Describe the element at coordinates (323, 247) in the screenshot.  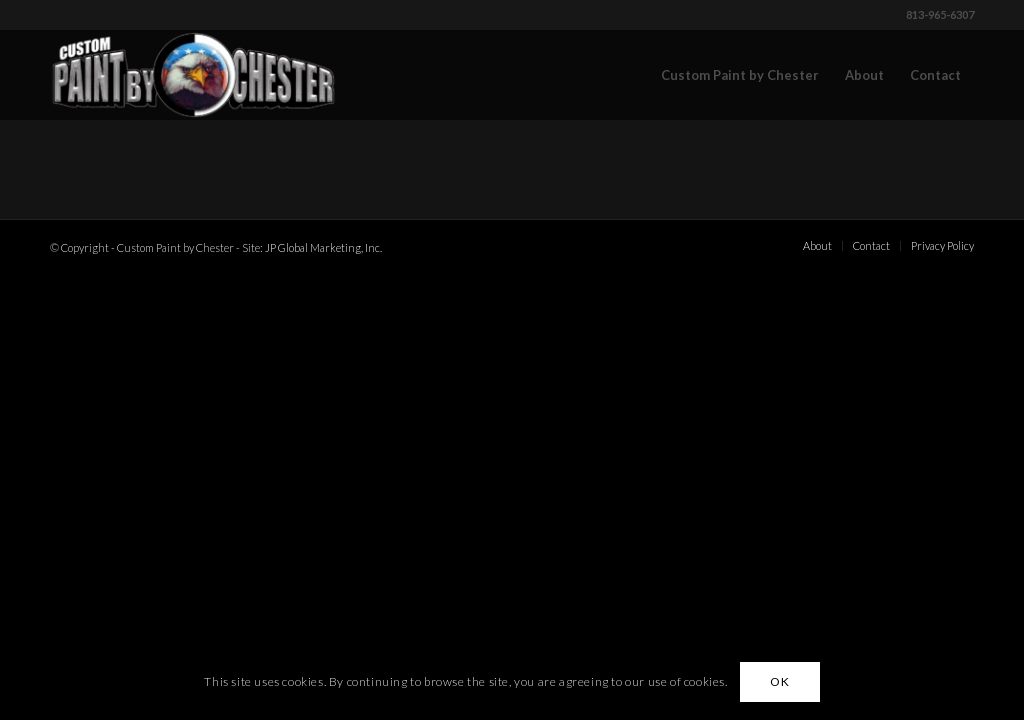
I see `JP Global Marketing, Inc.` at that location.